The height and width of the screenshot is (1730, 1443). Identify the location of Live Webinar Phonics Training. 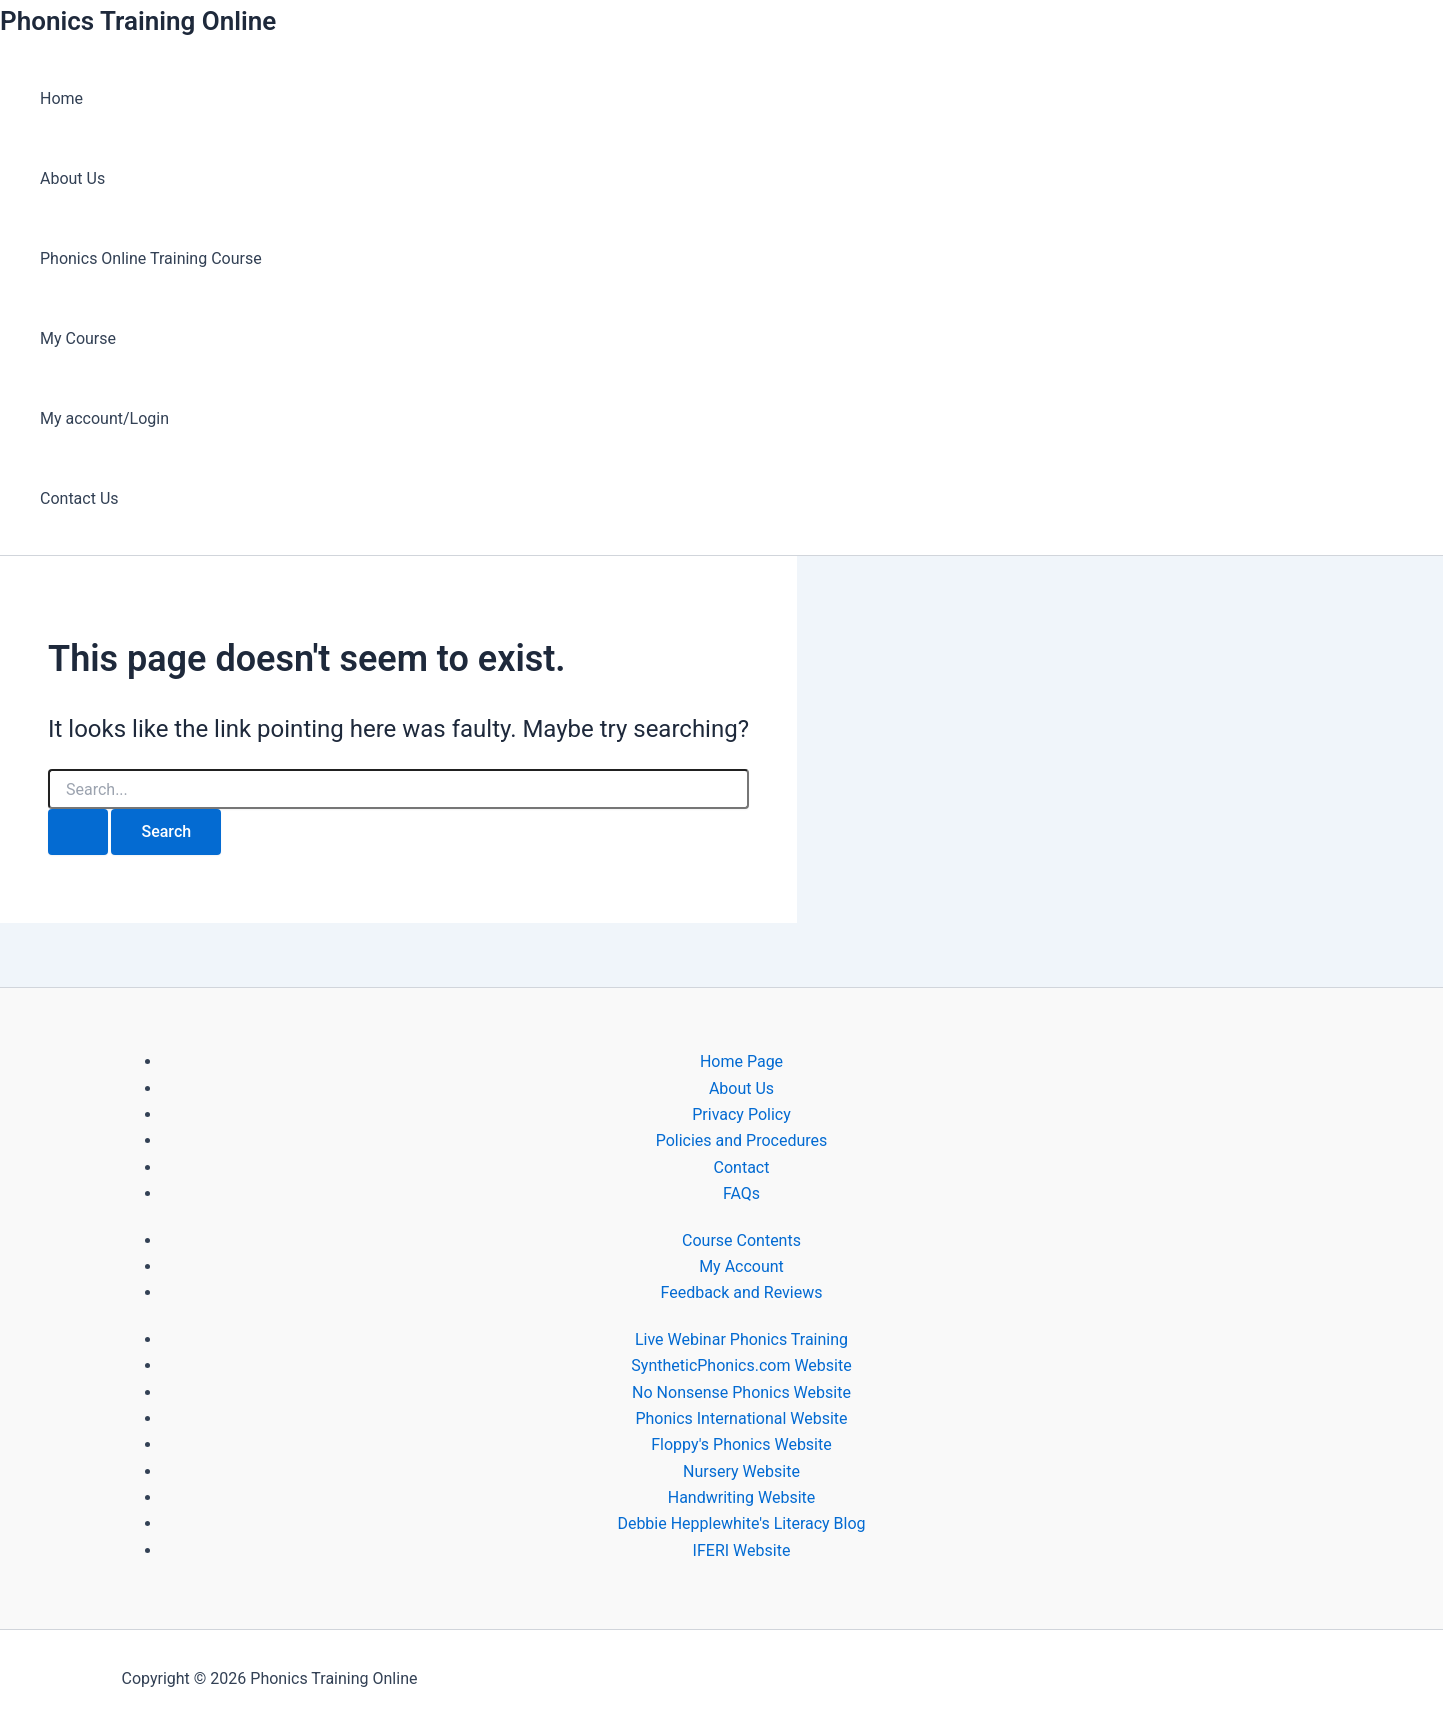
(741, 1339).